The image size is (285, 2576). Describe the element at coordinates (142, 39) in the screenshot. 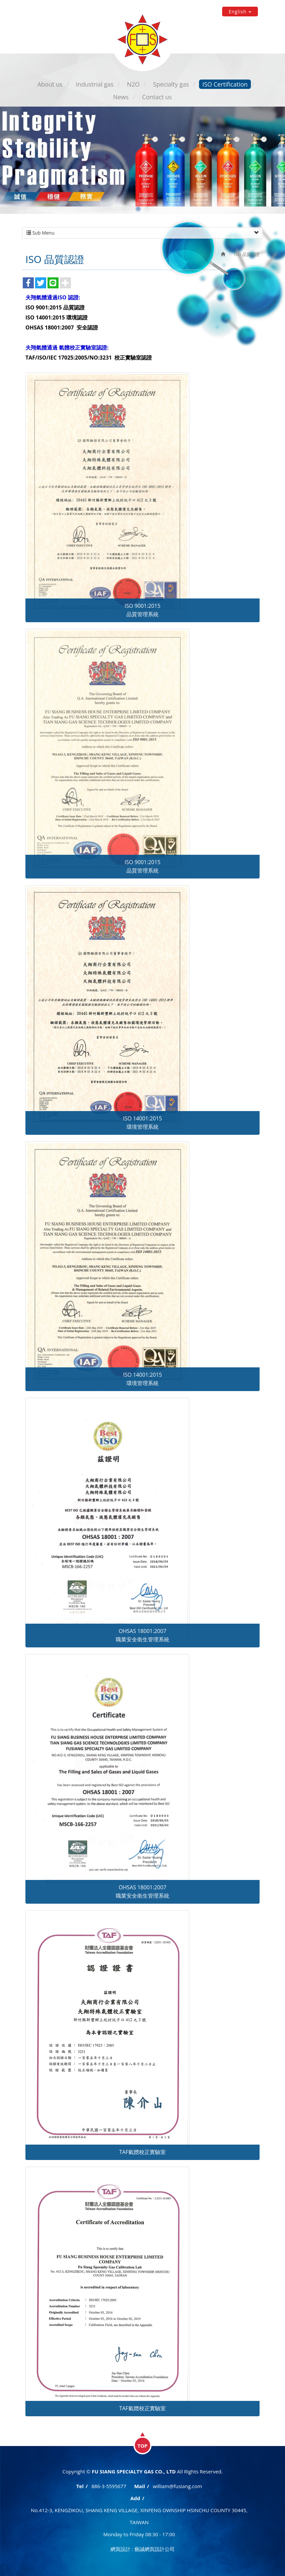

I see `FU SIANG SPECIALTY GAS CO., LTD` at that location.